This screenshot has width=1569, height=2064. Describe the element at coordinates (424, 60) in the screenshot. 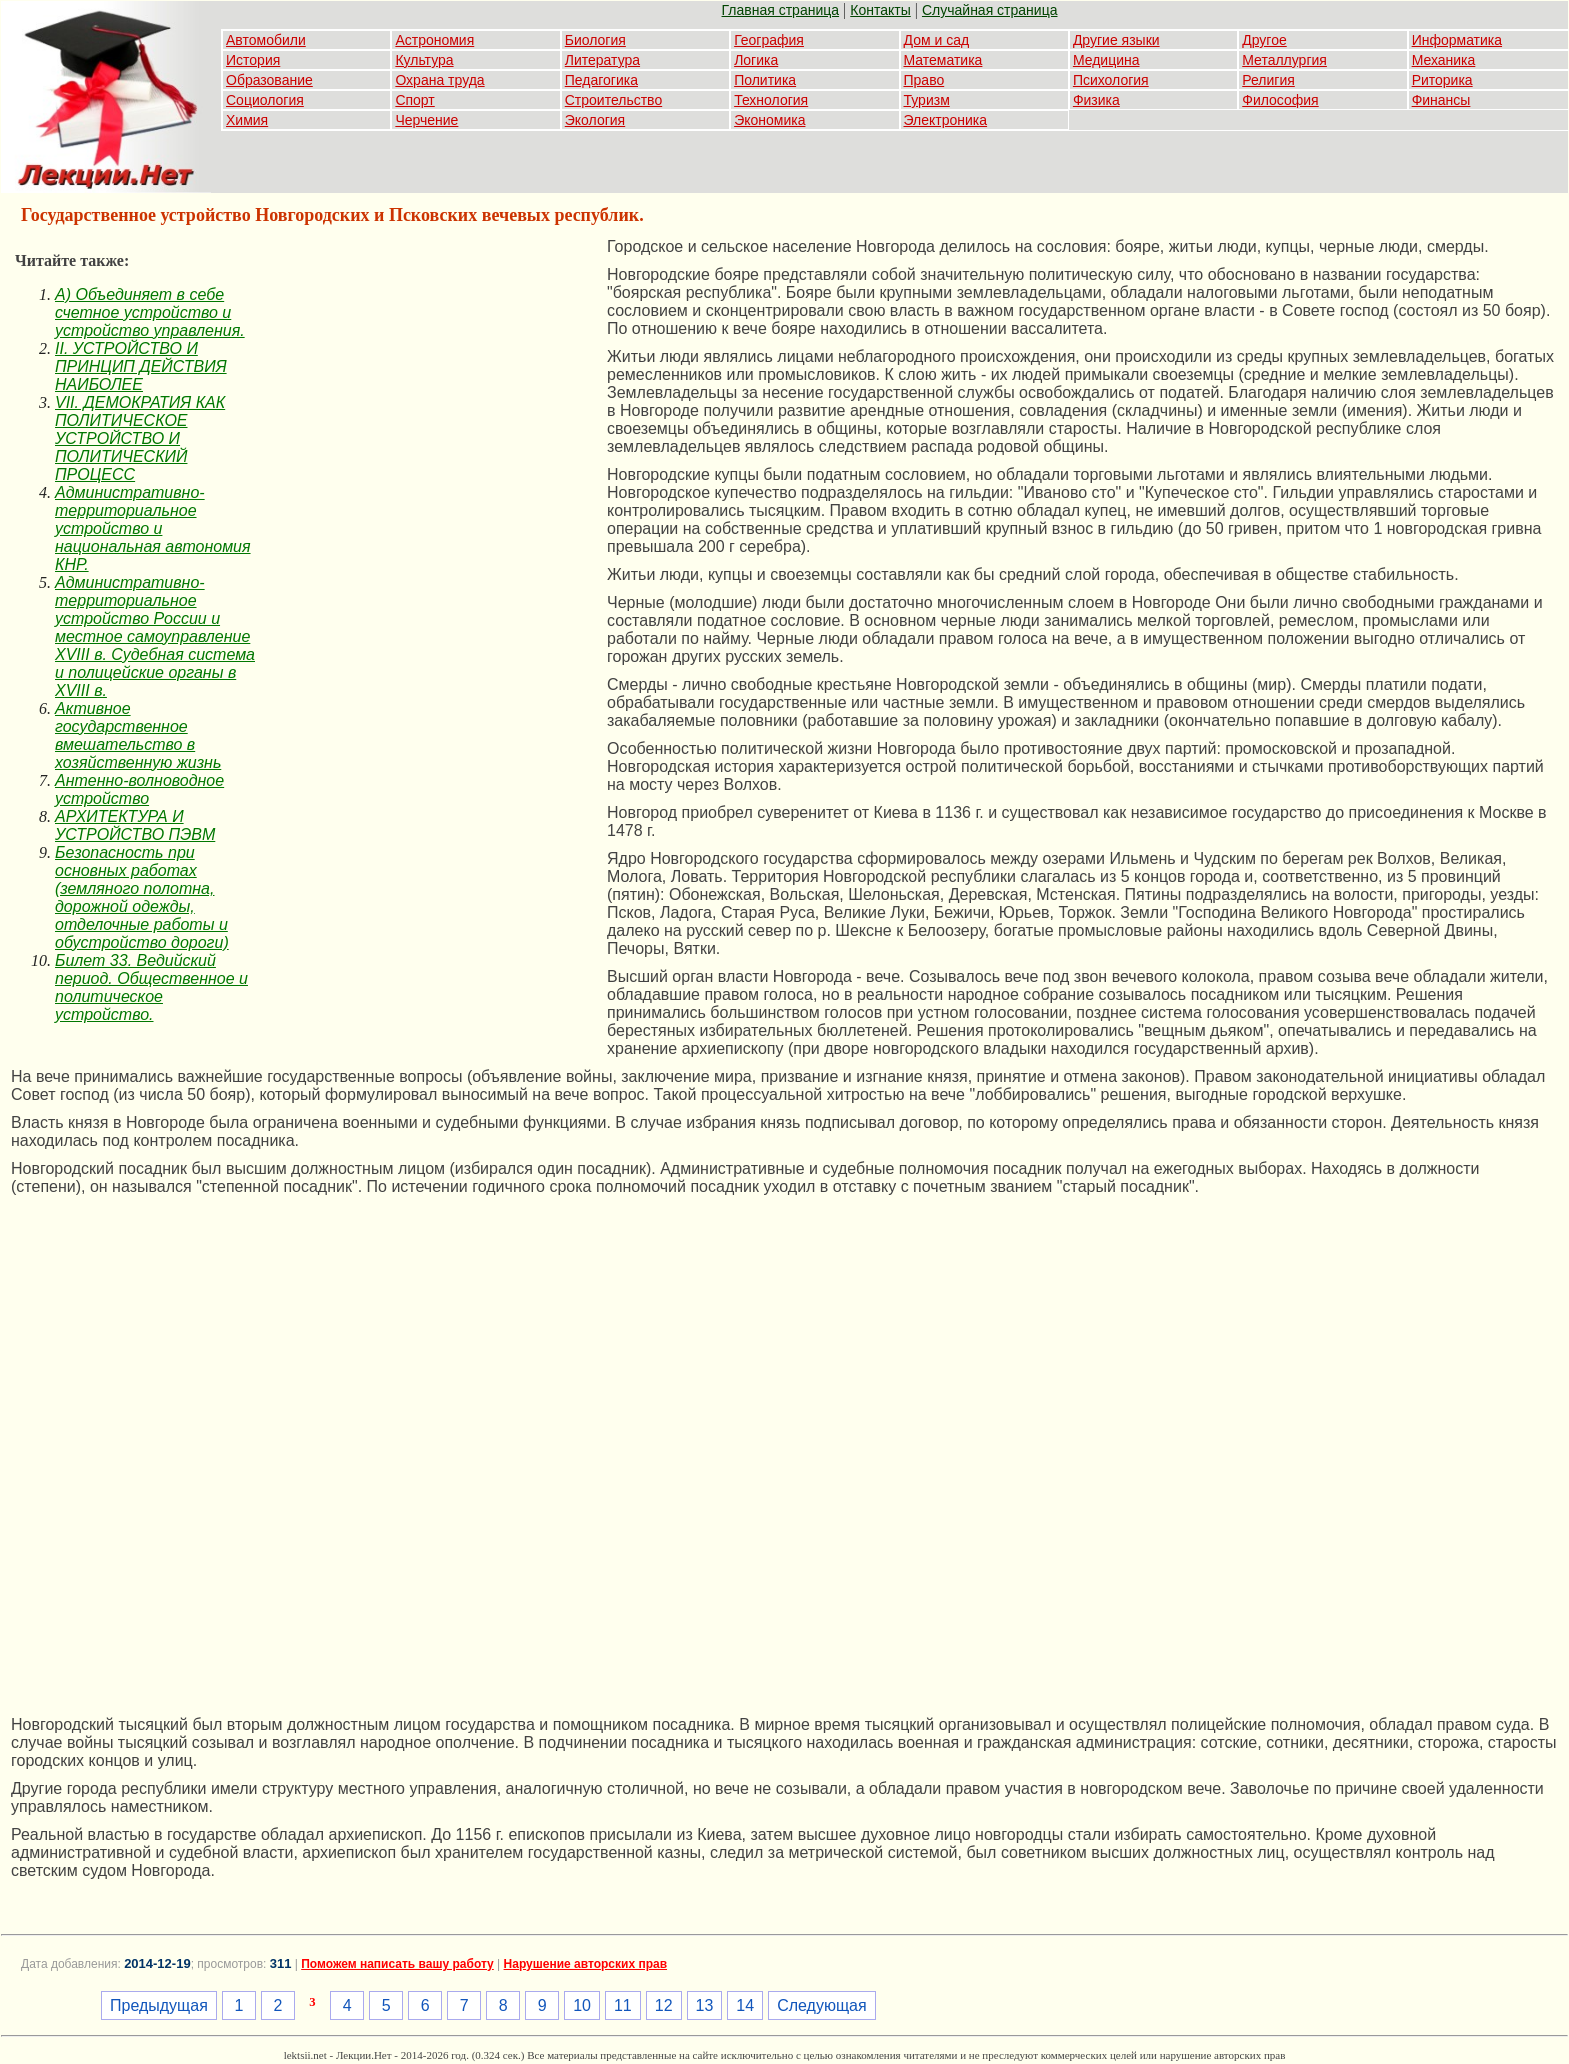

I see `Культура` at that location.